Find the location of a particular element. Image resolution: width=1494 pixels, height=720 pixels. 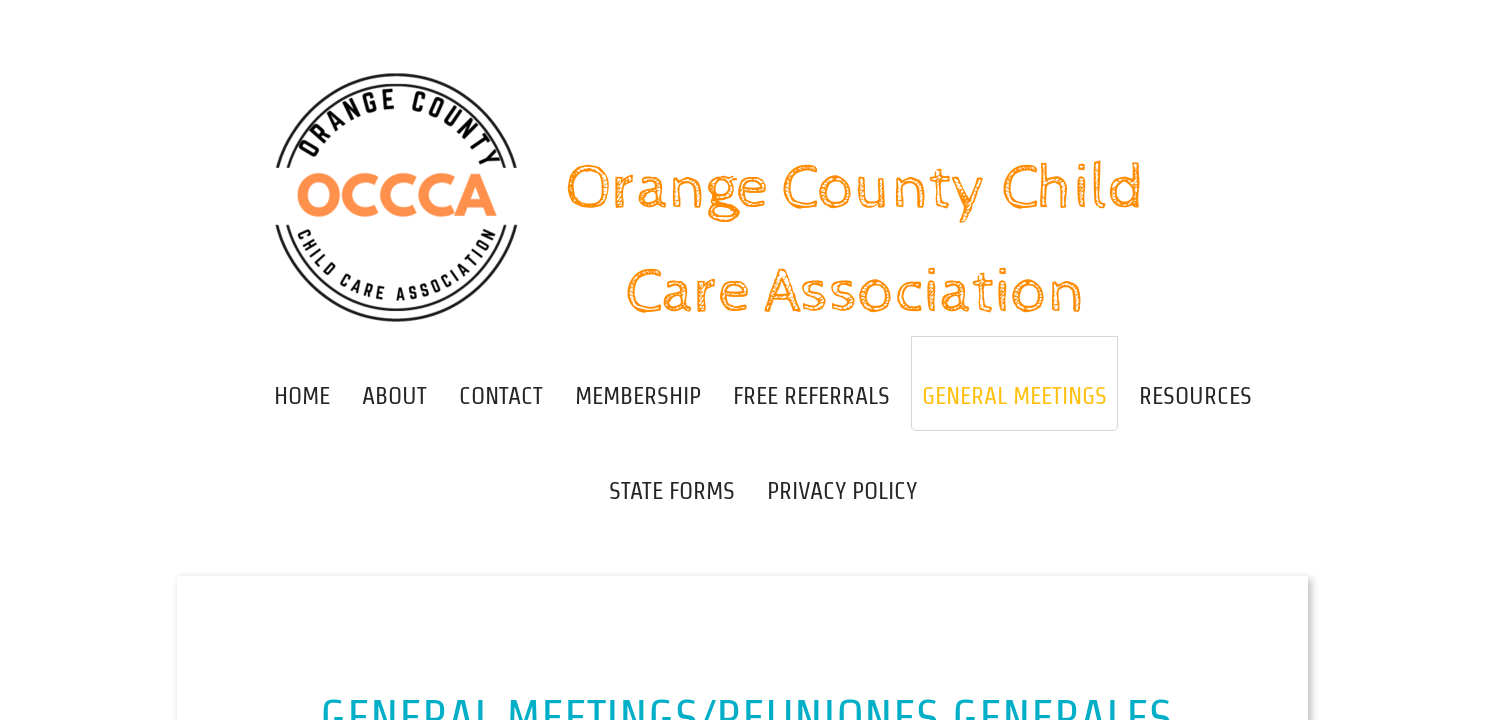

About is located at coordinates (394, 395).